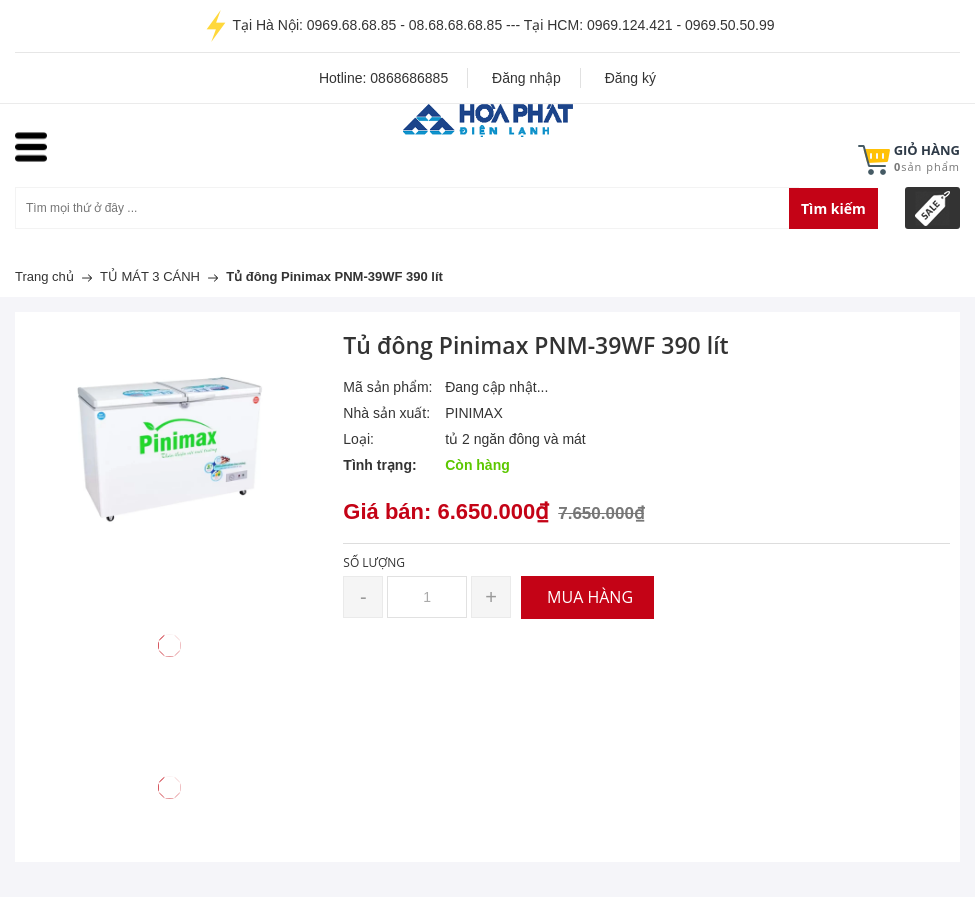 The height and width of the screenshot is (897, 975). What do you see at coordinates (833, 208) in the screenshot?
I see `Tìm kiếm` at bounding box center [833, 208].